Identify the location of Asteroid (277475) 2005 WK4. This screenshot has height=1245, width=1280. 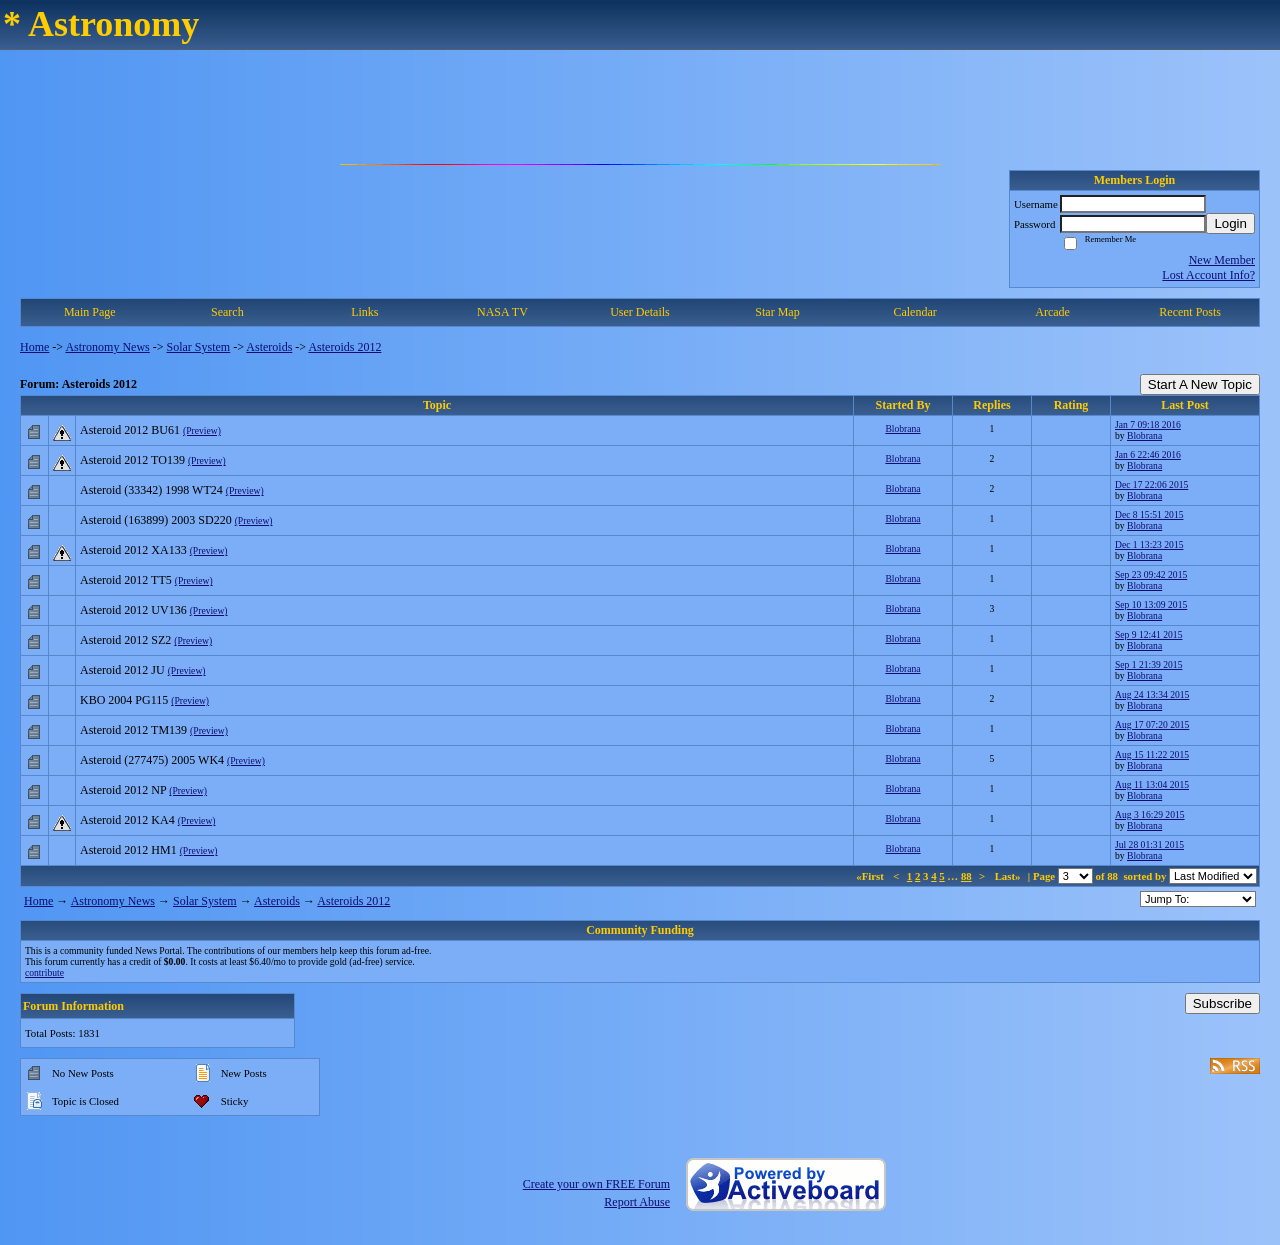
(152, 760).